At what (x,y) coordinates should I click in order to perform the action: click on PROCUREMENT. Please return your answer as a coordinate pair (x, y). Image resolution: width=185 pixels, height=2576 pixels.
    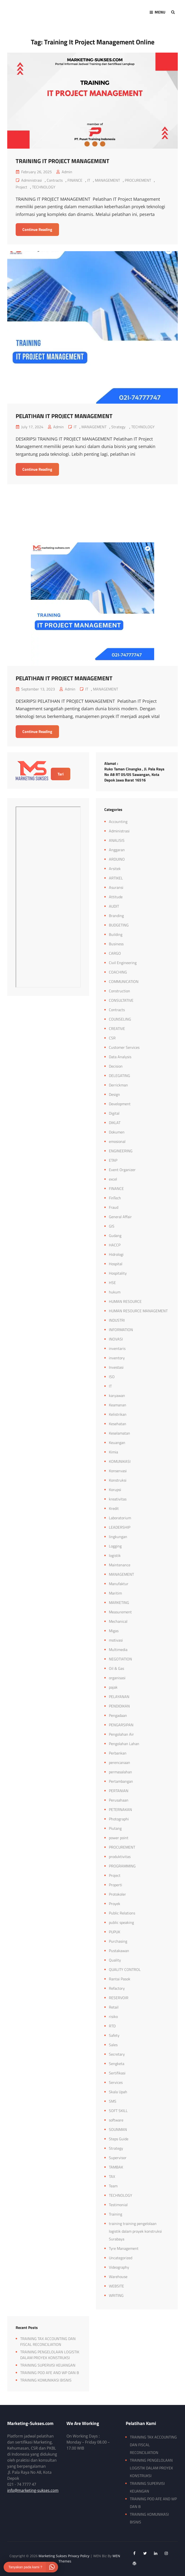
    Looking at the image, I should click on (138, 180).